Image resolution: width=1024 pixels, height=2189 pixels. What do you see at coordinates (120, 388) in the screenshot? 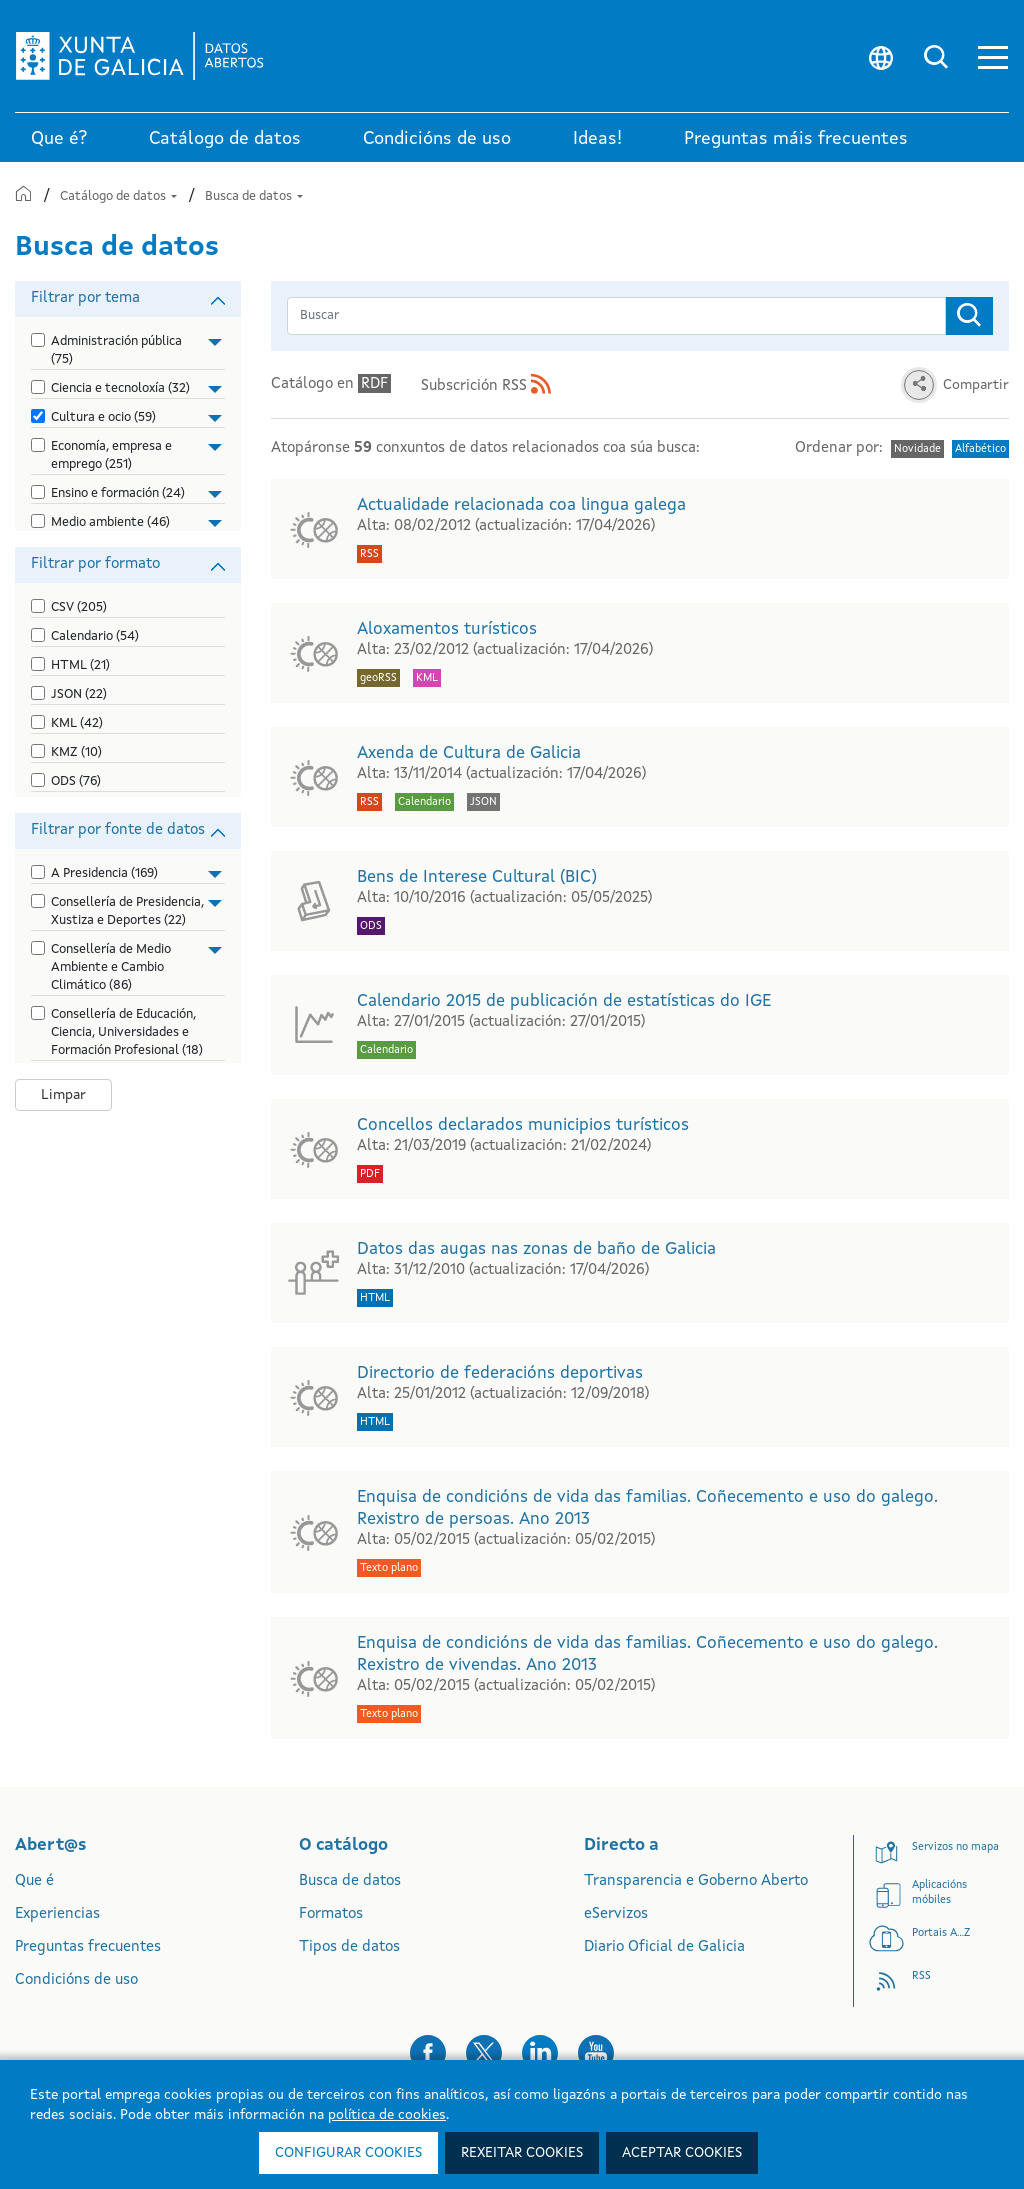
I see `Ciencia e tecnoloxía` at bounding box center [120, 388].